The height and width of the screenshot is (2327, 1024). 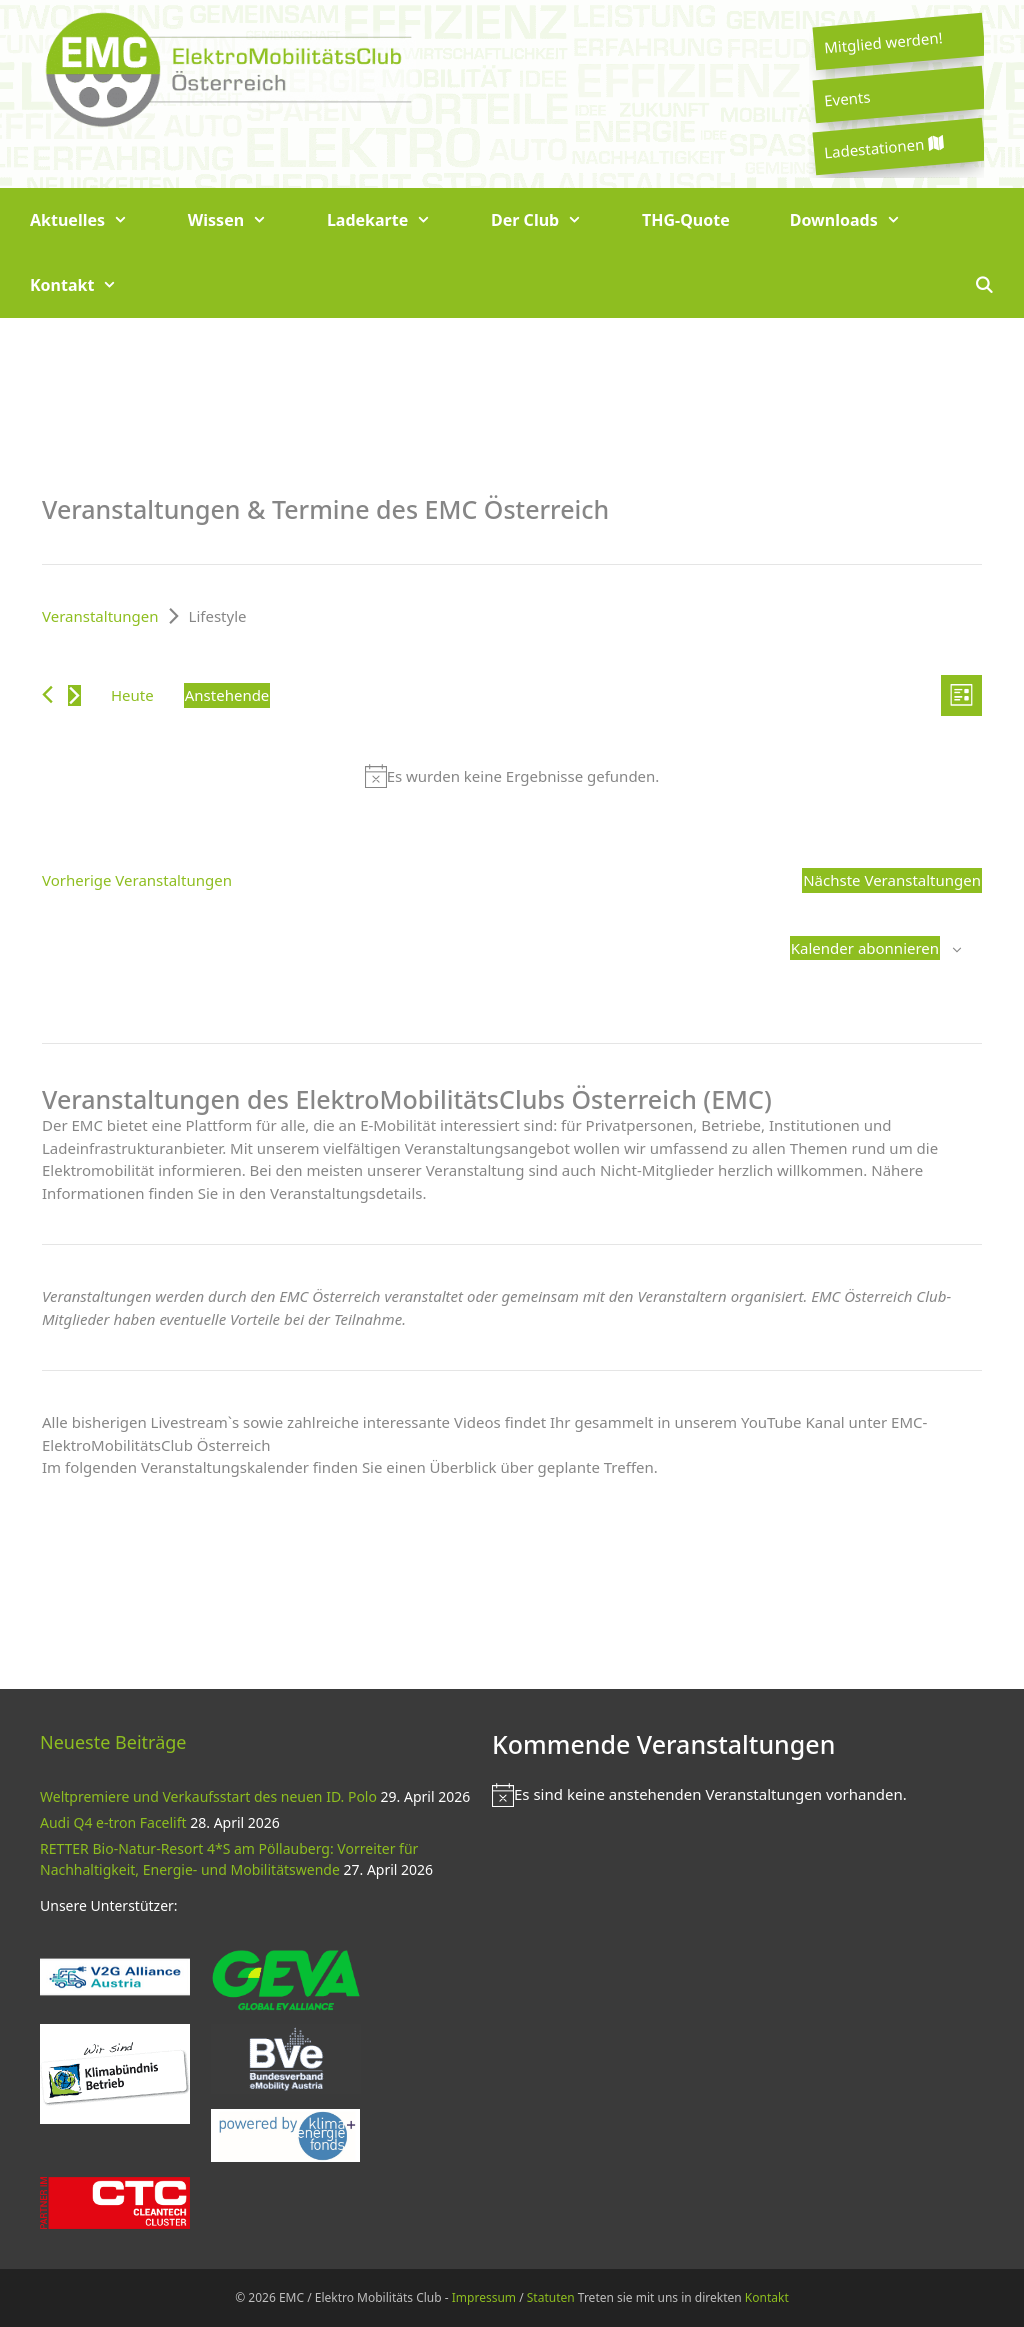 I want to click on Weltpremiere und Verkaufsstart des neuen ID. Polo, so click(x=208, y=1796).